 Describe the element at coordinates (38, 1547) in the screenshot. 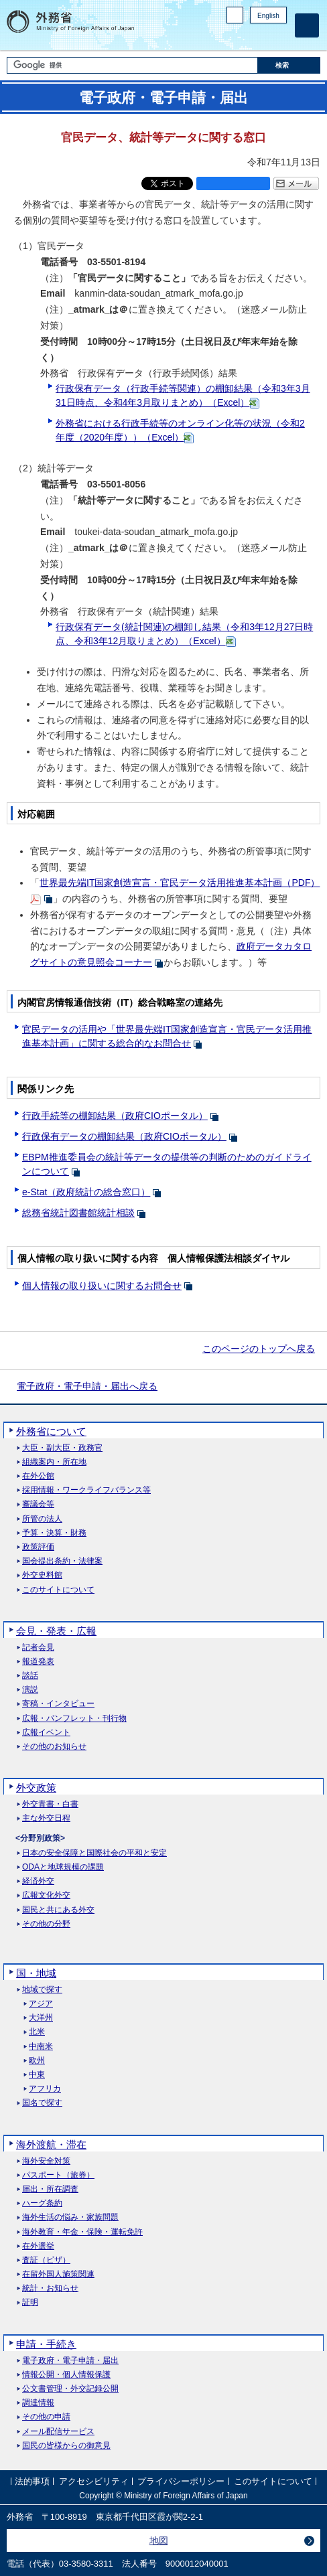

I see `政策評価` at that location.